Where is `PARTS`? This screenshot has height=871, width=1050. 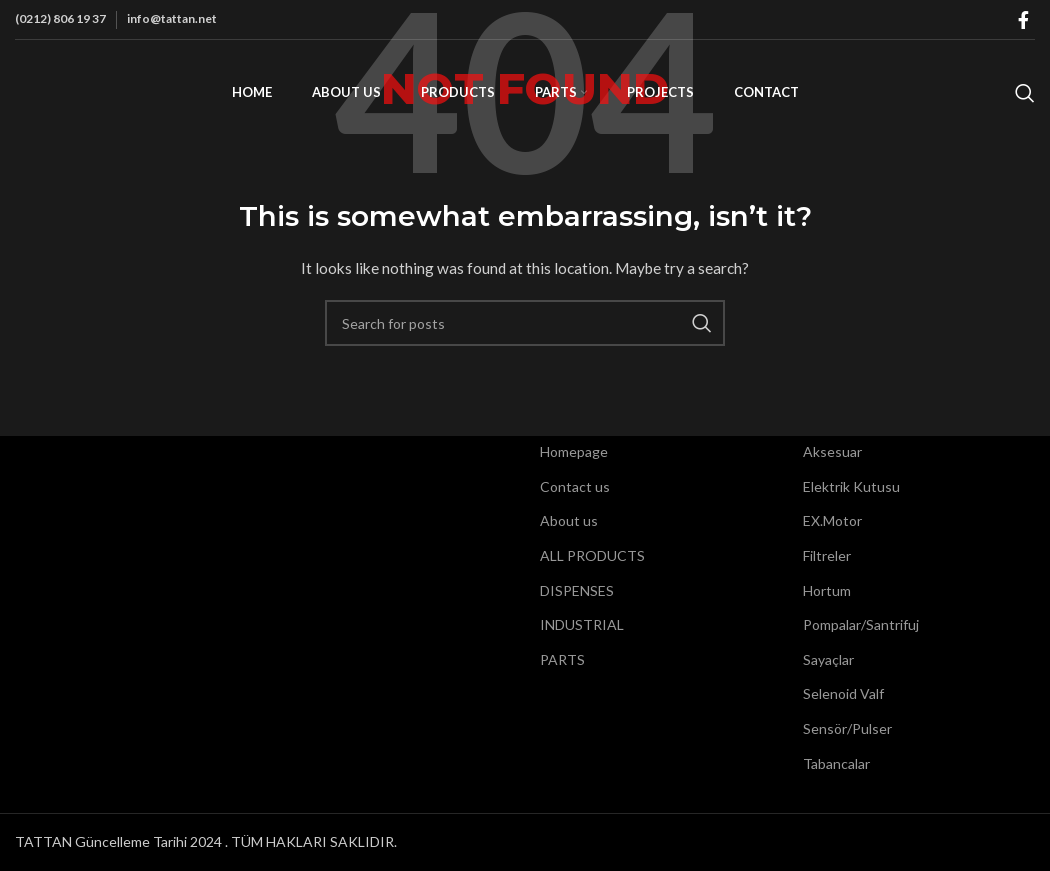 PARTS is located at coordinates (562, 659).